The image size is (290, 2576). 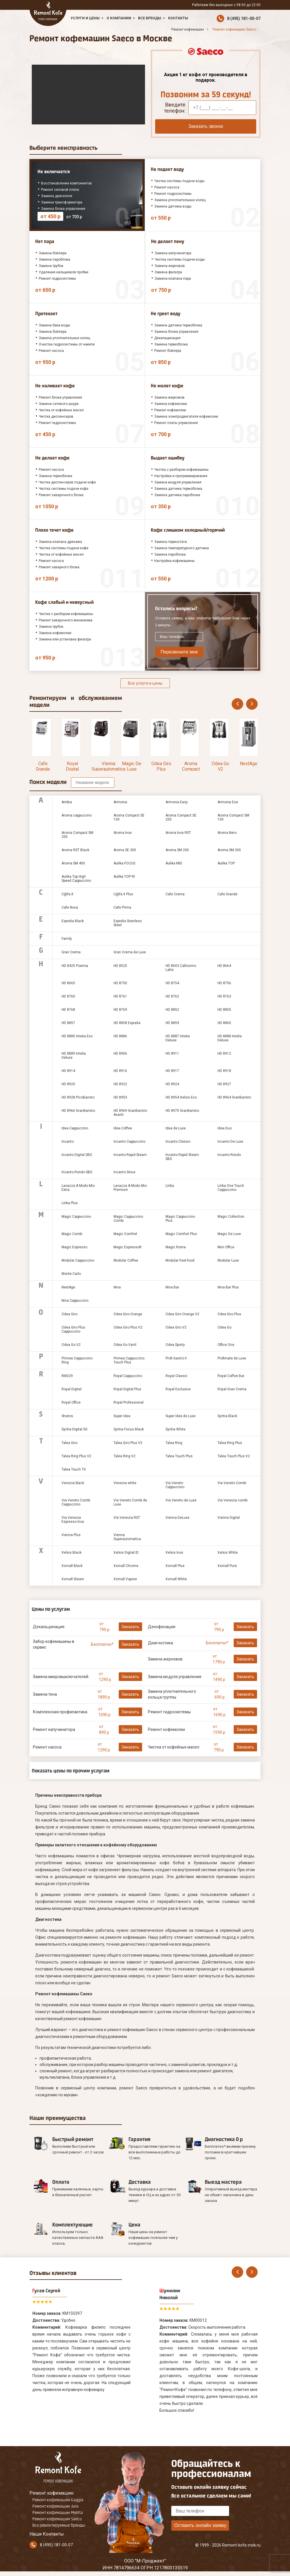 I want to click on Via Venezia Espresso Inox, so click(x=73, y=1520).